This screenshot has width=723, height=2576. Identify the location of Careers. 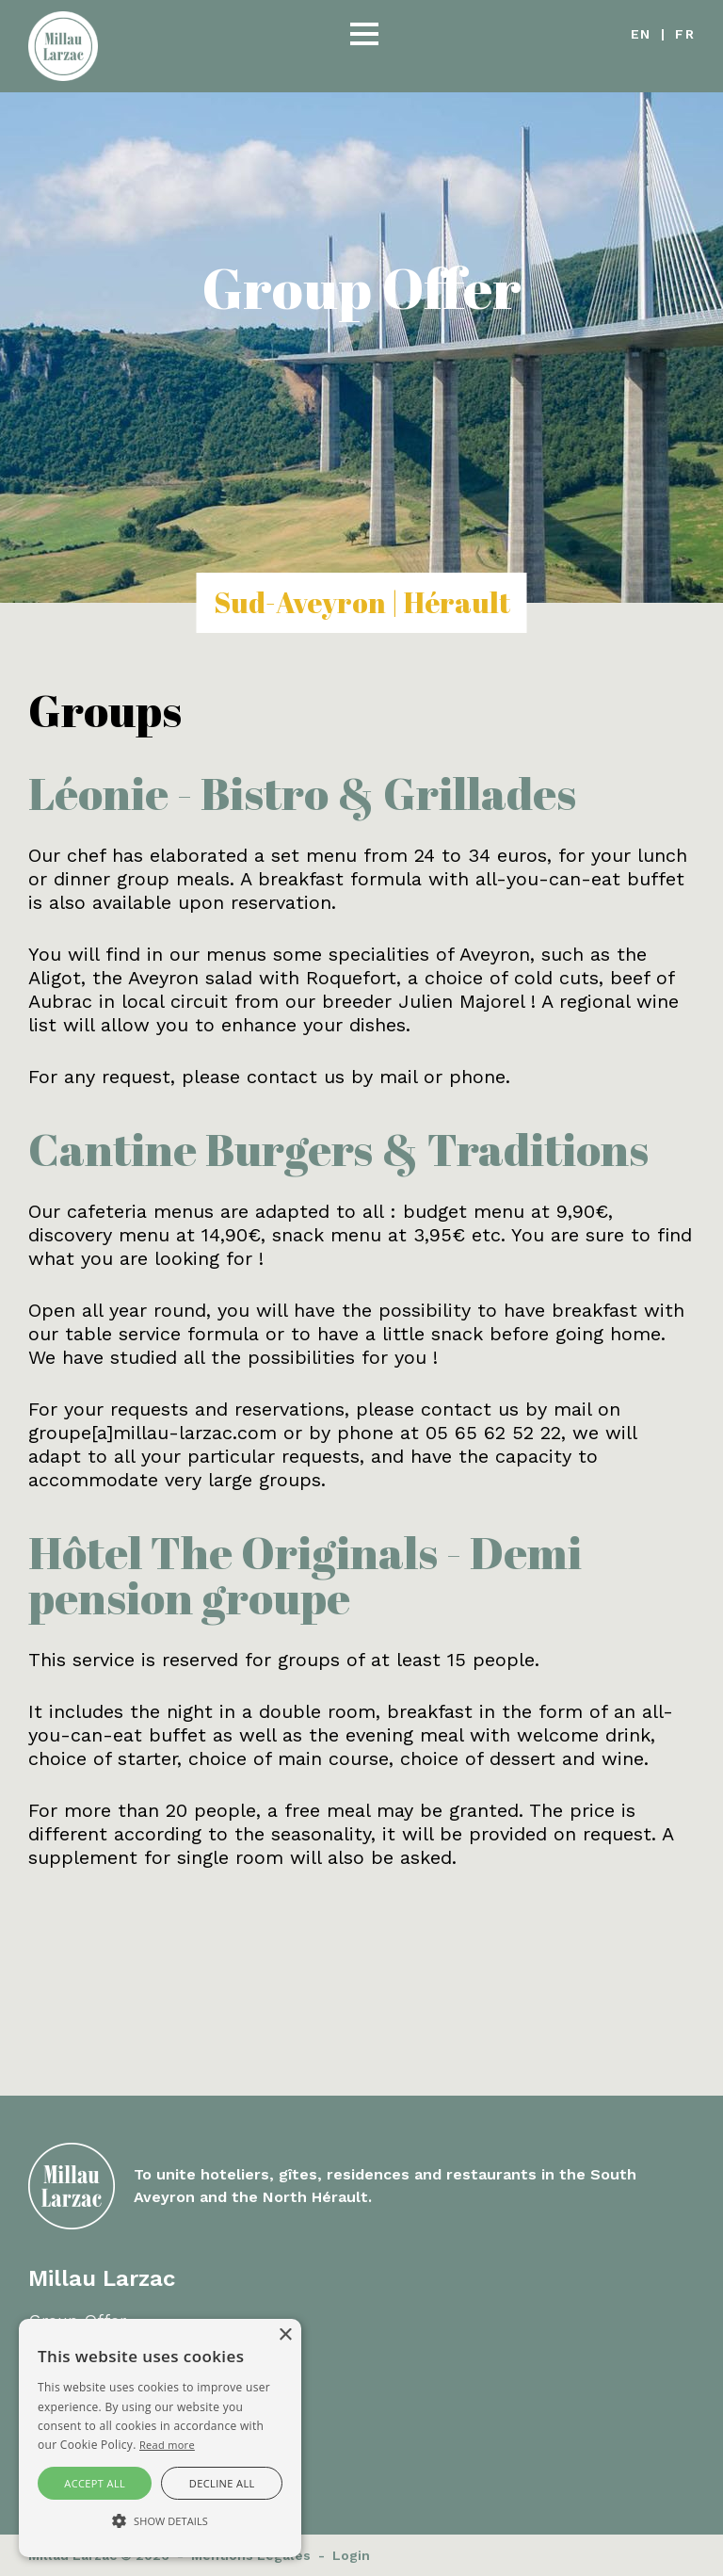
(59, 2367).